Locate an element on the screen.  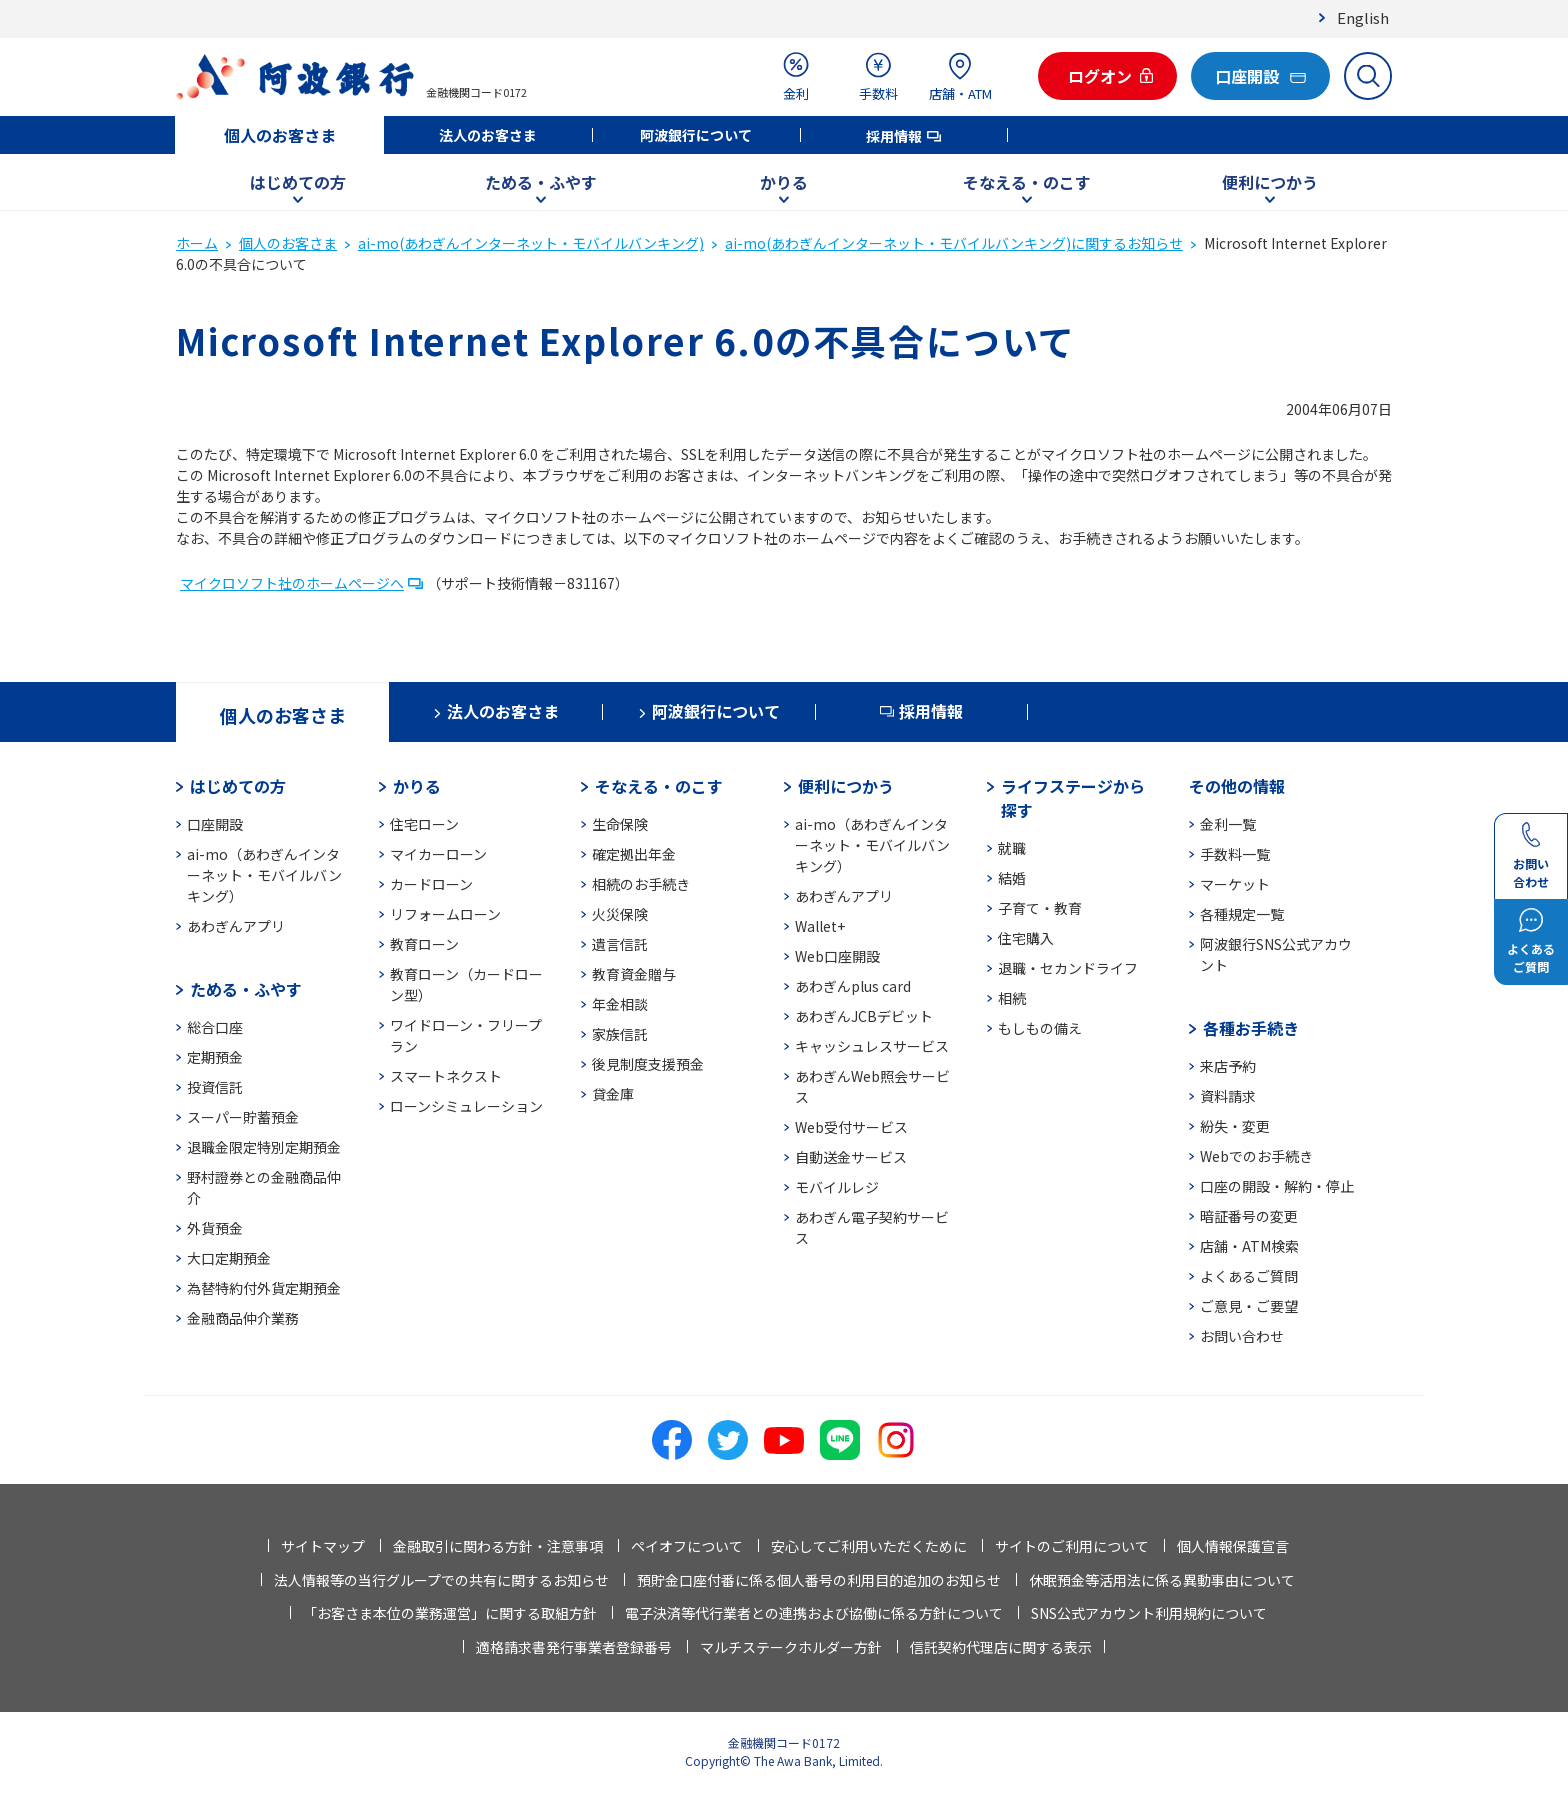
退職・セカンドライフ is located at coordinates (1068, 968).